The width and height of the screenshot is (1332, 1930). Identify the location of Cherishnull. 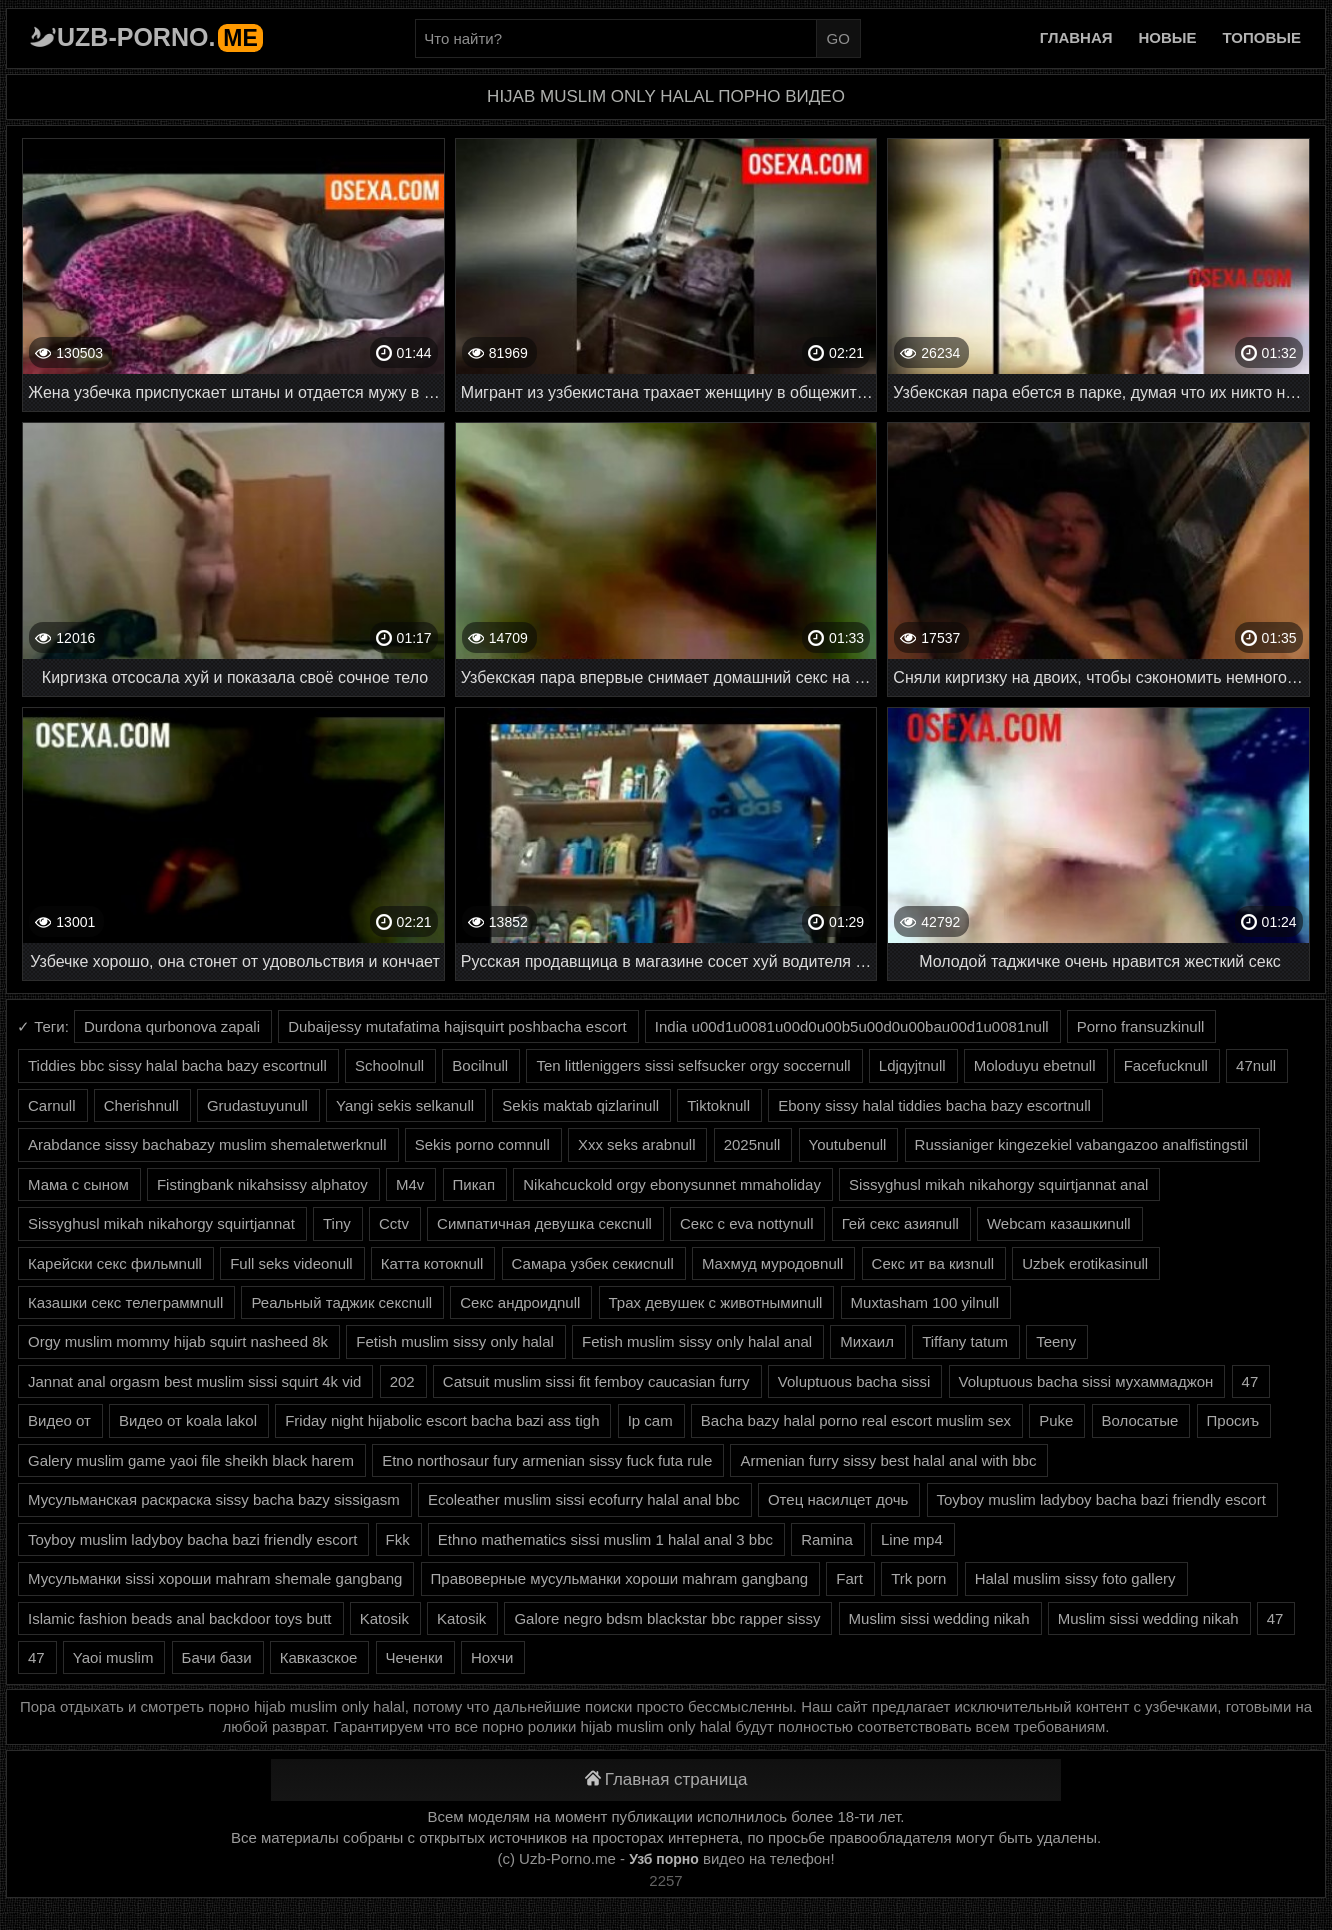
(141, 1105).